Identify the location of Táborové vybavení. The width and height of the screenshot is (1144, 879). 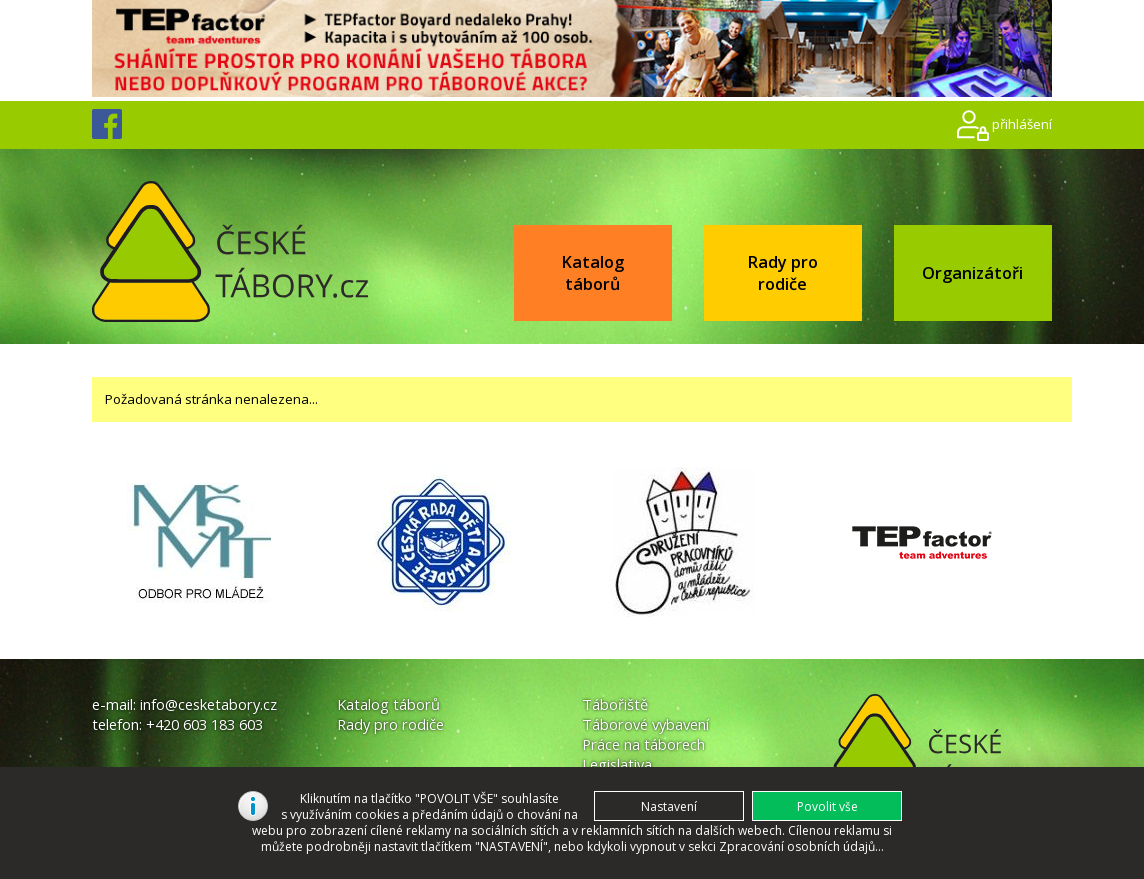
(645, 724).